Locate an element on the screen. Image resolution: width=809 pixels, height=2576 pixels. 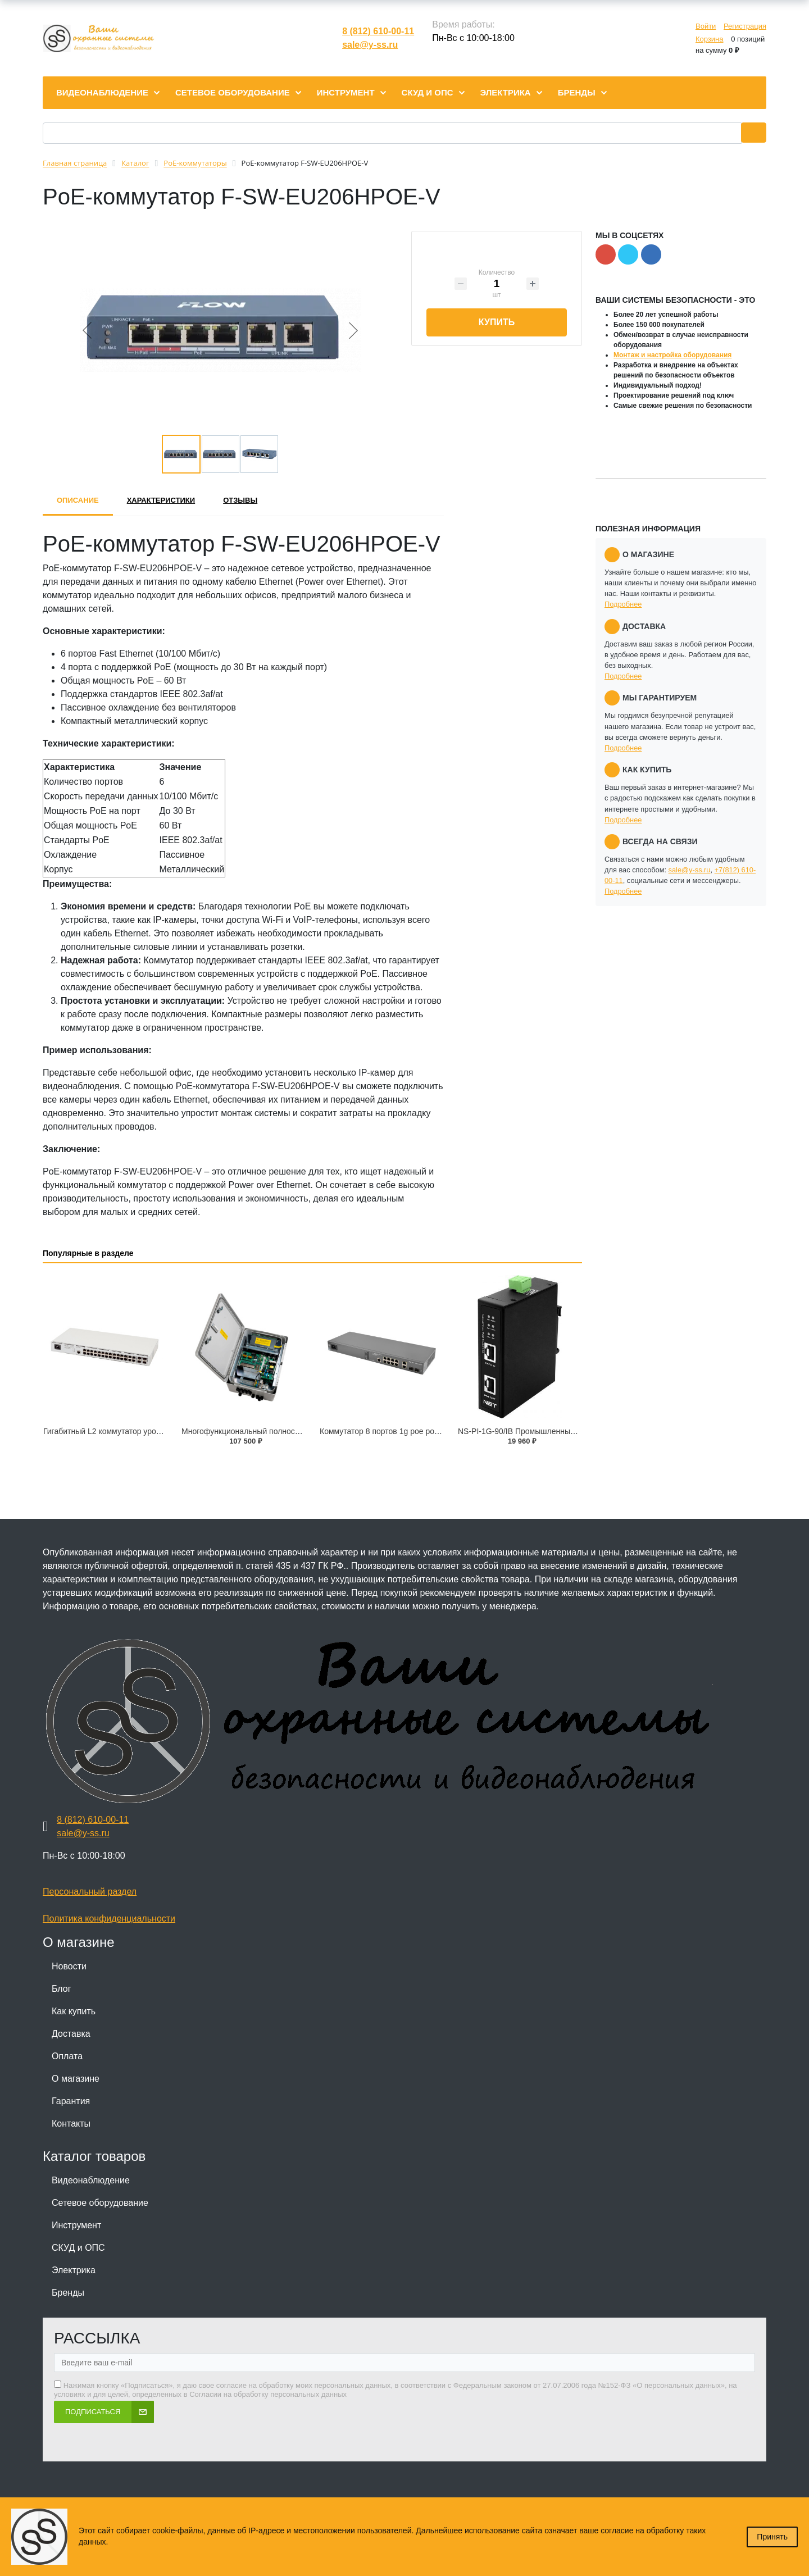
Инструмент is located at coordinates (76, 2225).